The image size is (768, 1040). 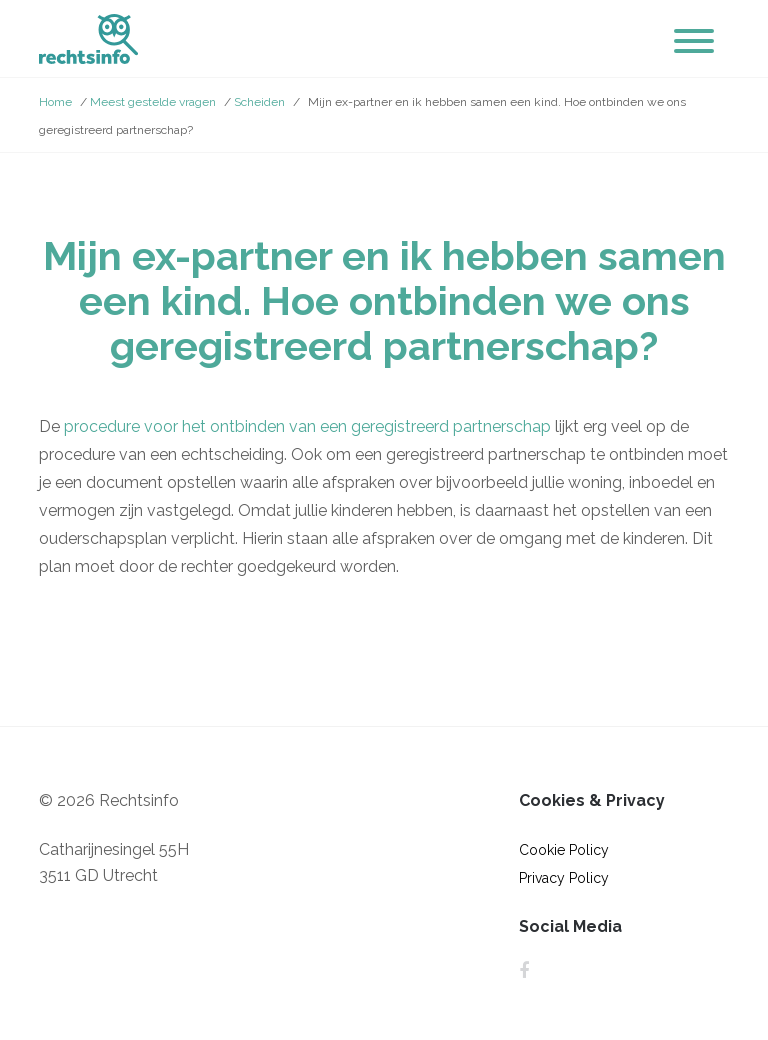 What do you see at coordinates (307, 426) in the screenshot?
I see `procedure voor het ontbinden van een geregistreerd partnerschap` at bounding box center [307, 426].